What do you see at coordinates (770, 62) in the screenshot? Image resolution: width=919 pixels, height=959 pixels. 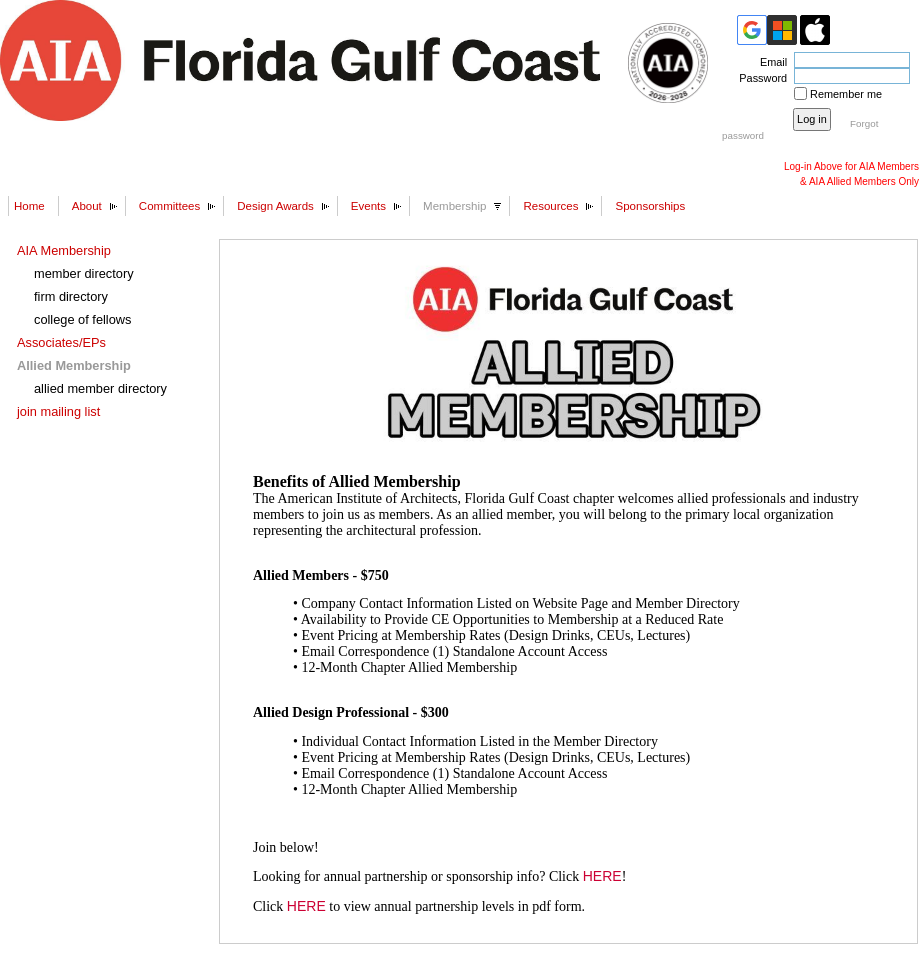 I see `Email` at bounding box center [770, 62].